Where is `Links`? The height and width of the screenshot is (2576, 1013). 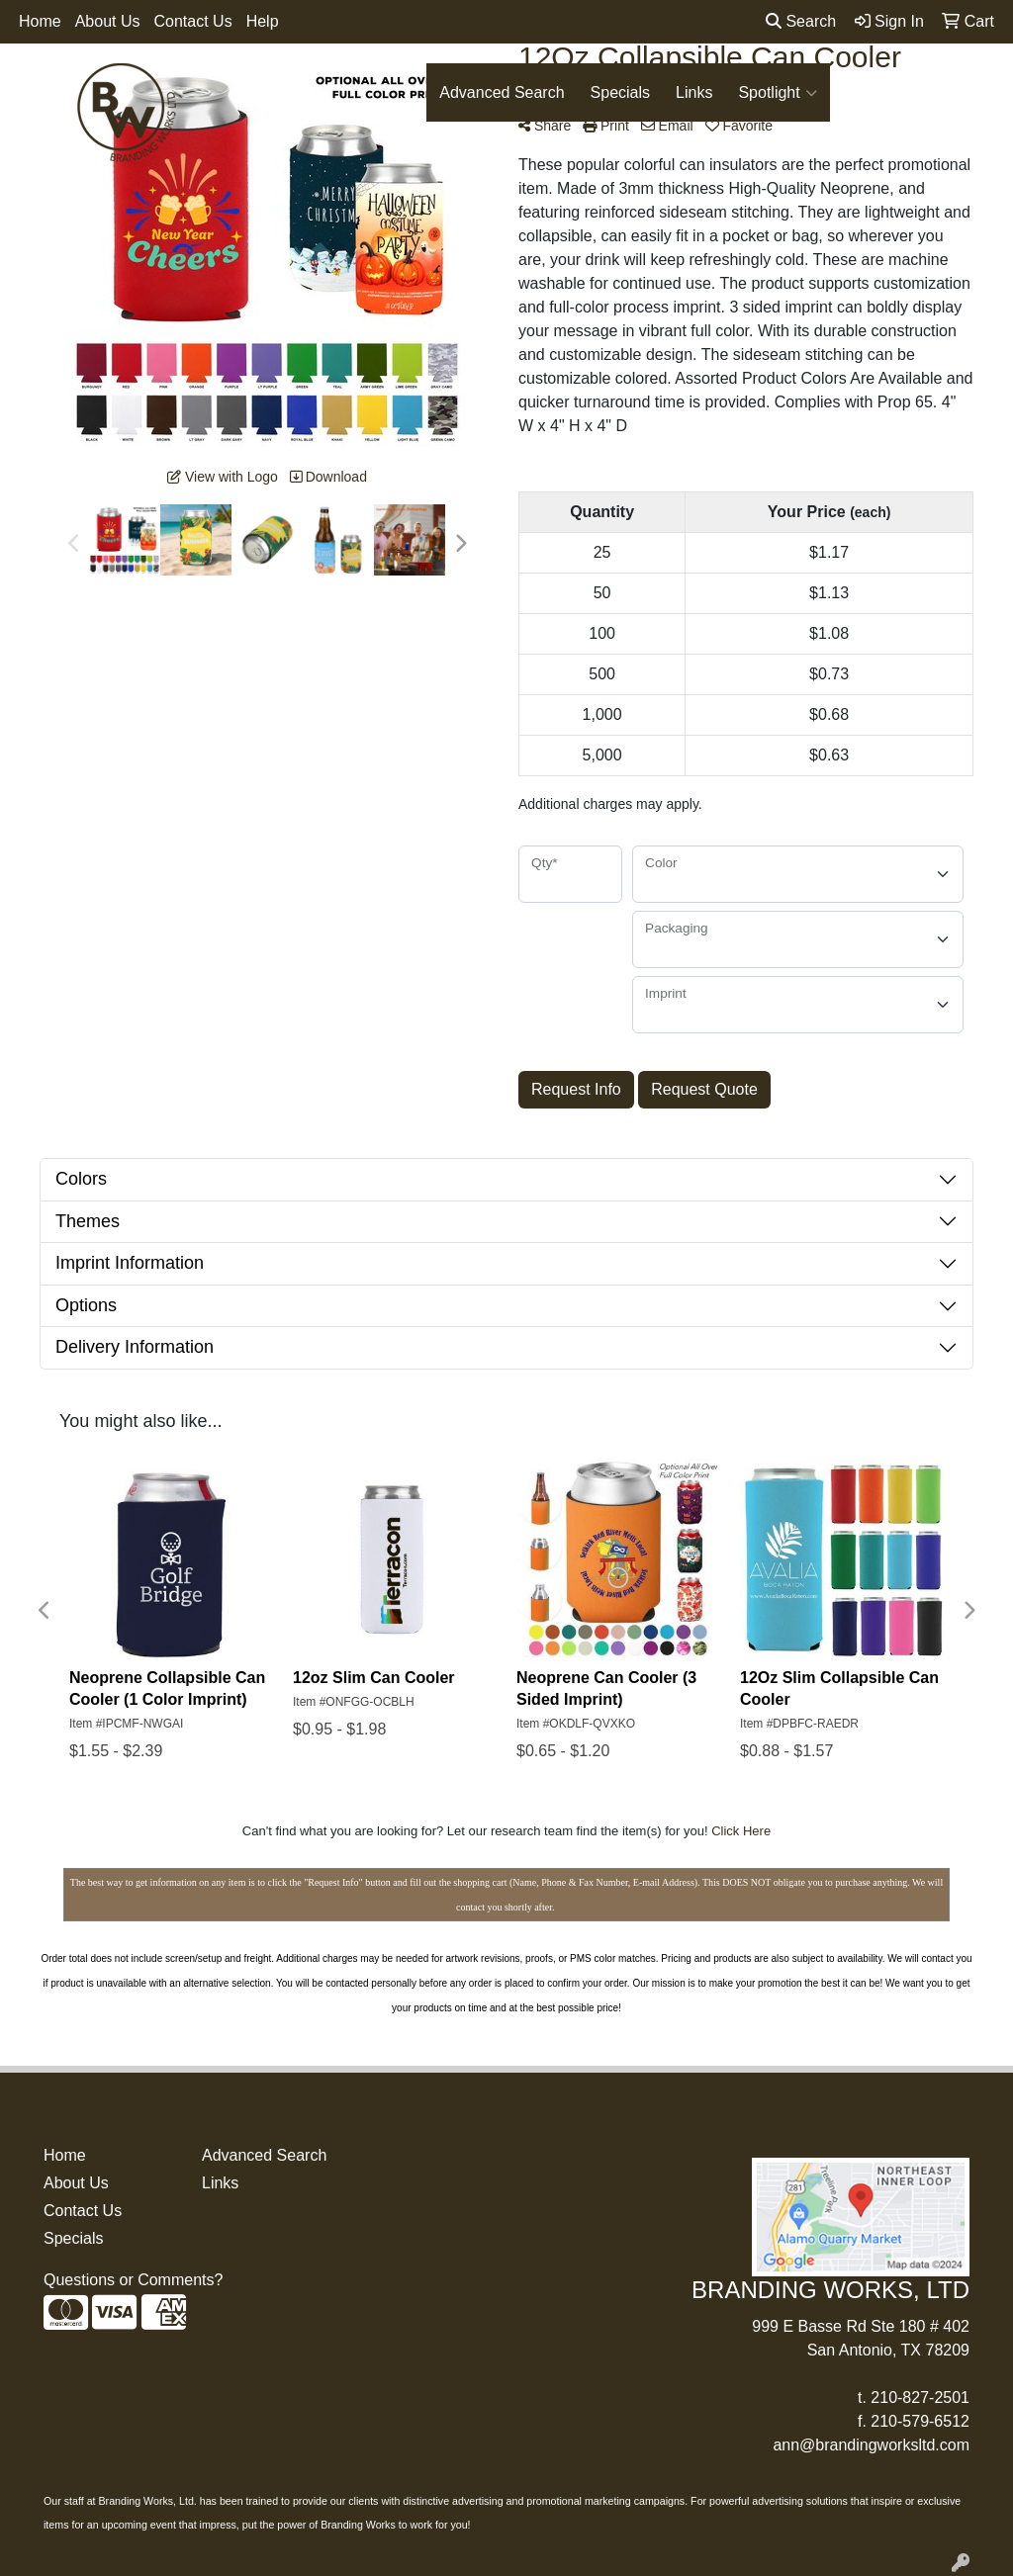
Links is located at coordinates (694, 92).